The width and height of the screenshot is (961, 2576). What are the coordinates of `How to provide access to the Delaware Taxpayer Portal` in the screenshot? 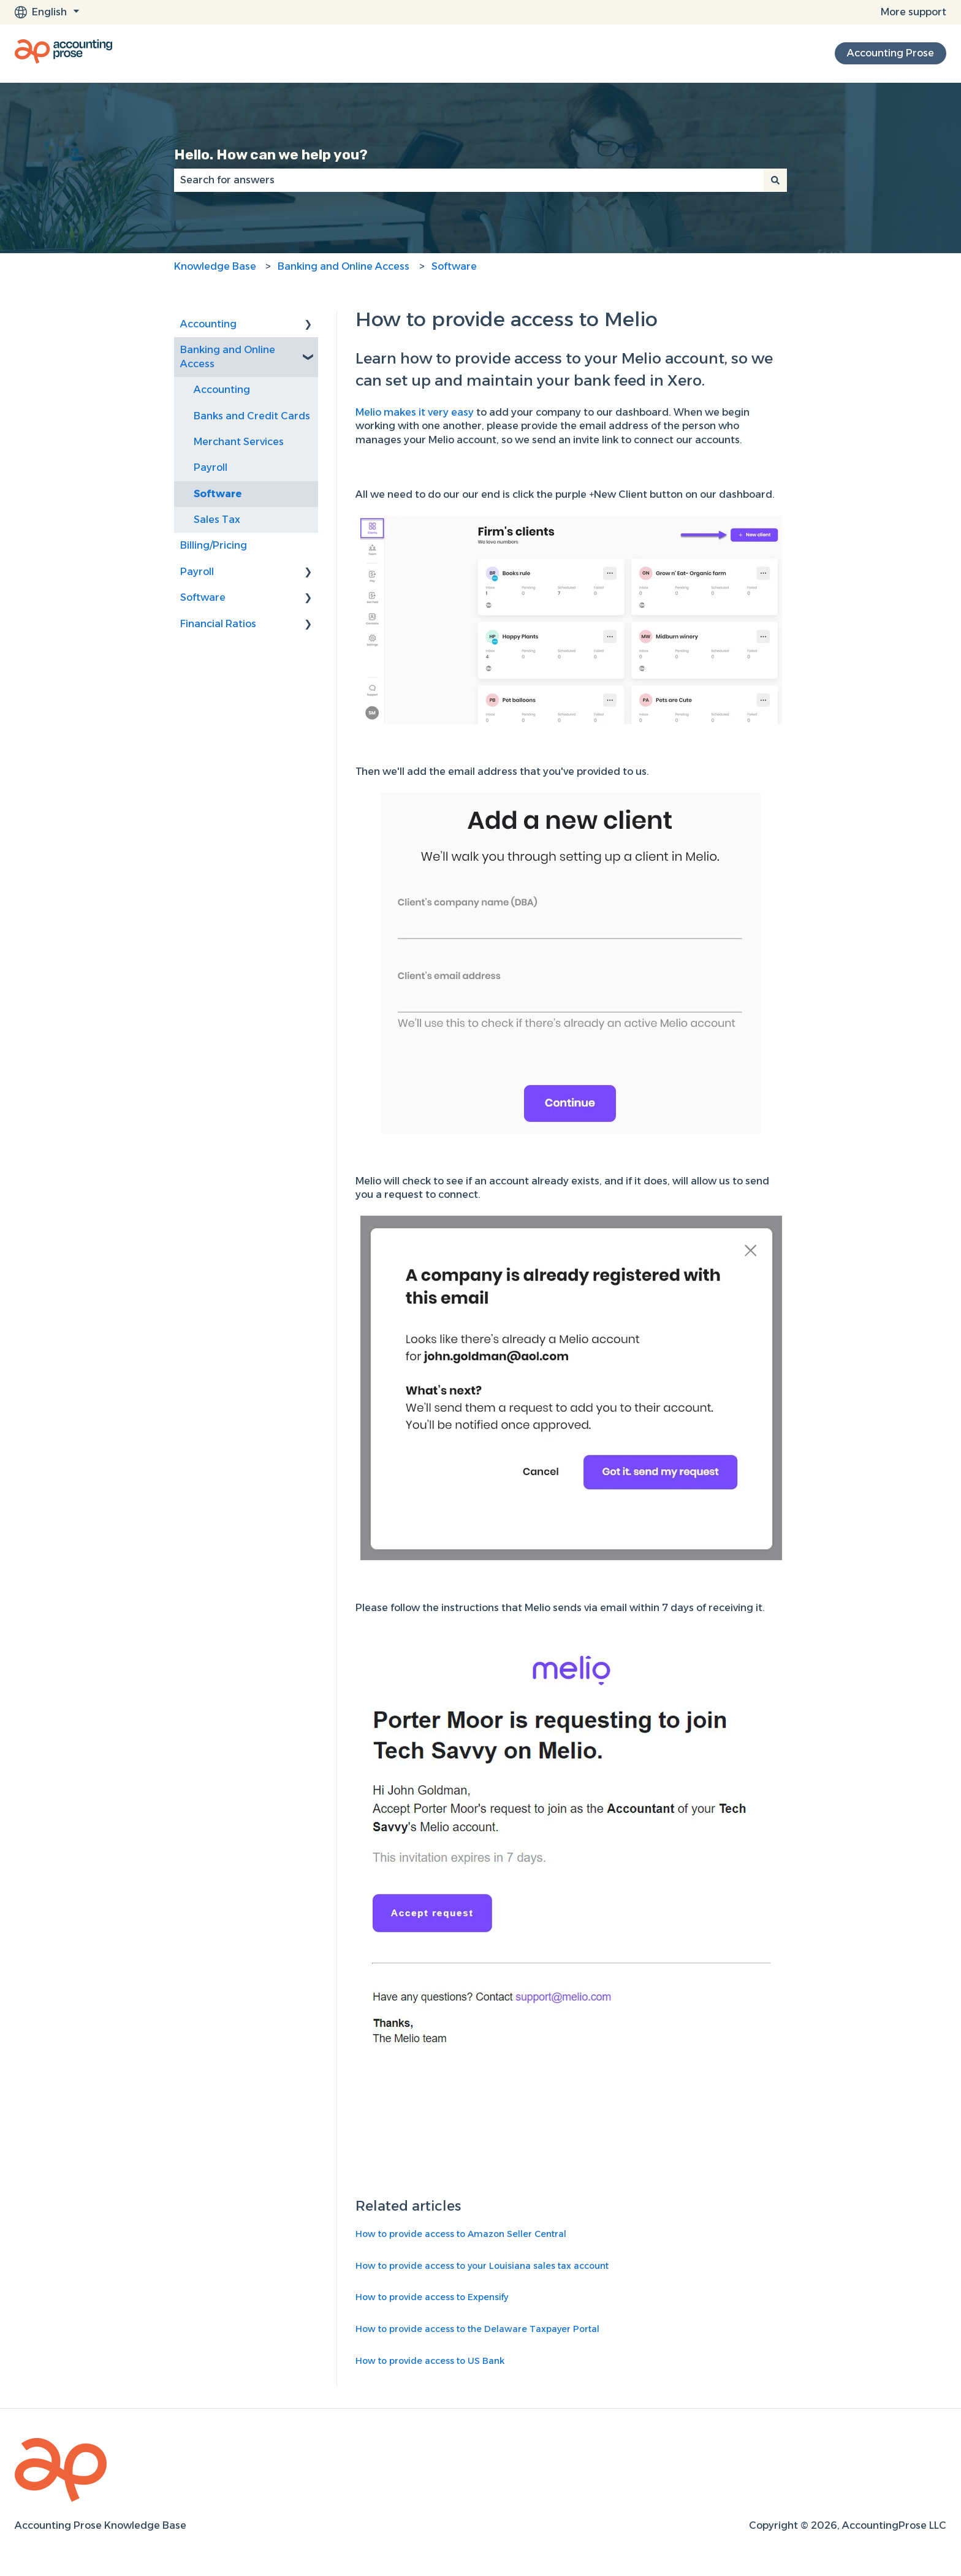 It's located at (477, 2328).